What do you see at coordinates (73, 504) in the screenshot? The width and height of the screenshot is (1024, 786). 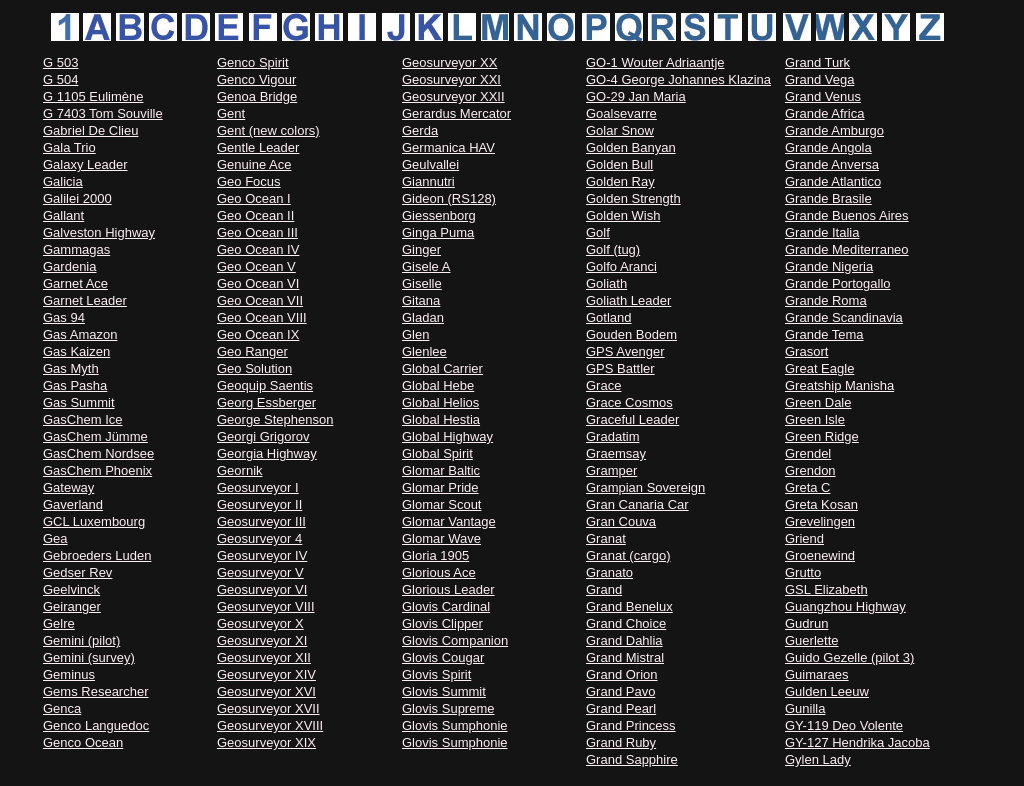 I see `Gaverland` at bounding box center [73, 504].